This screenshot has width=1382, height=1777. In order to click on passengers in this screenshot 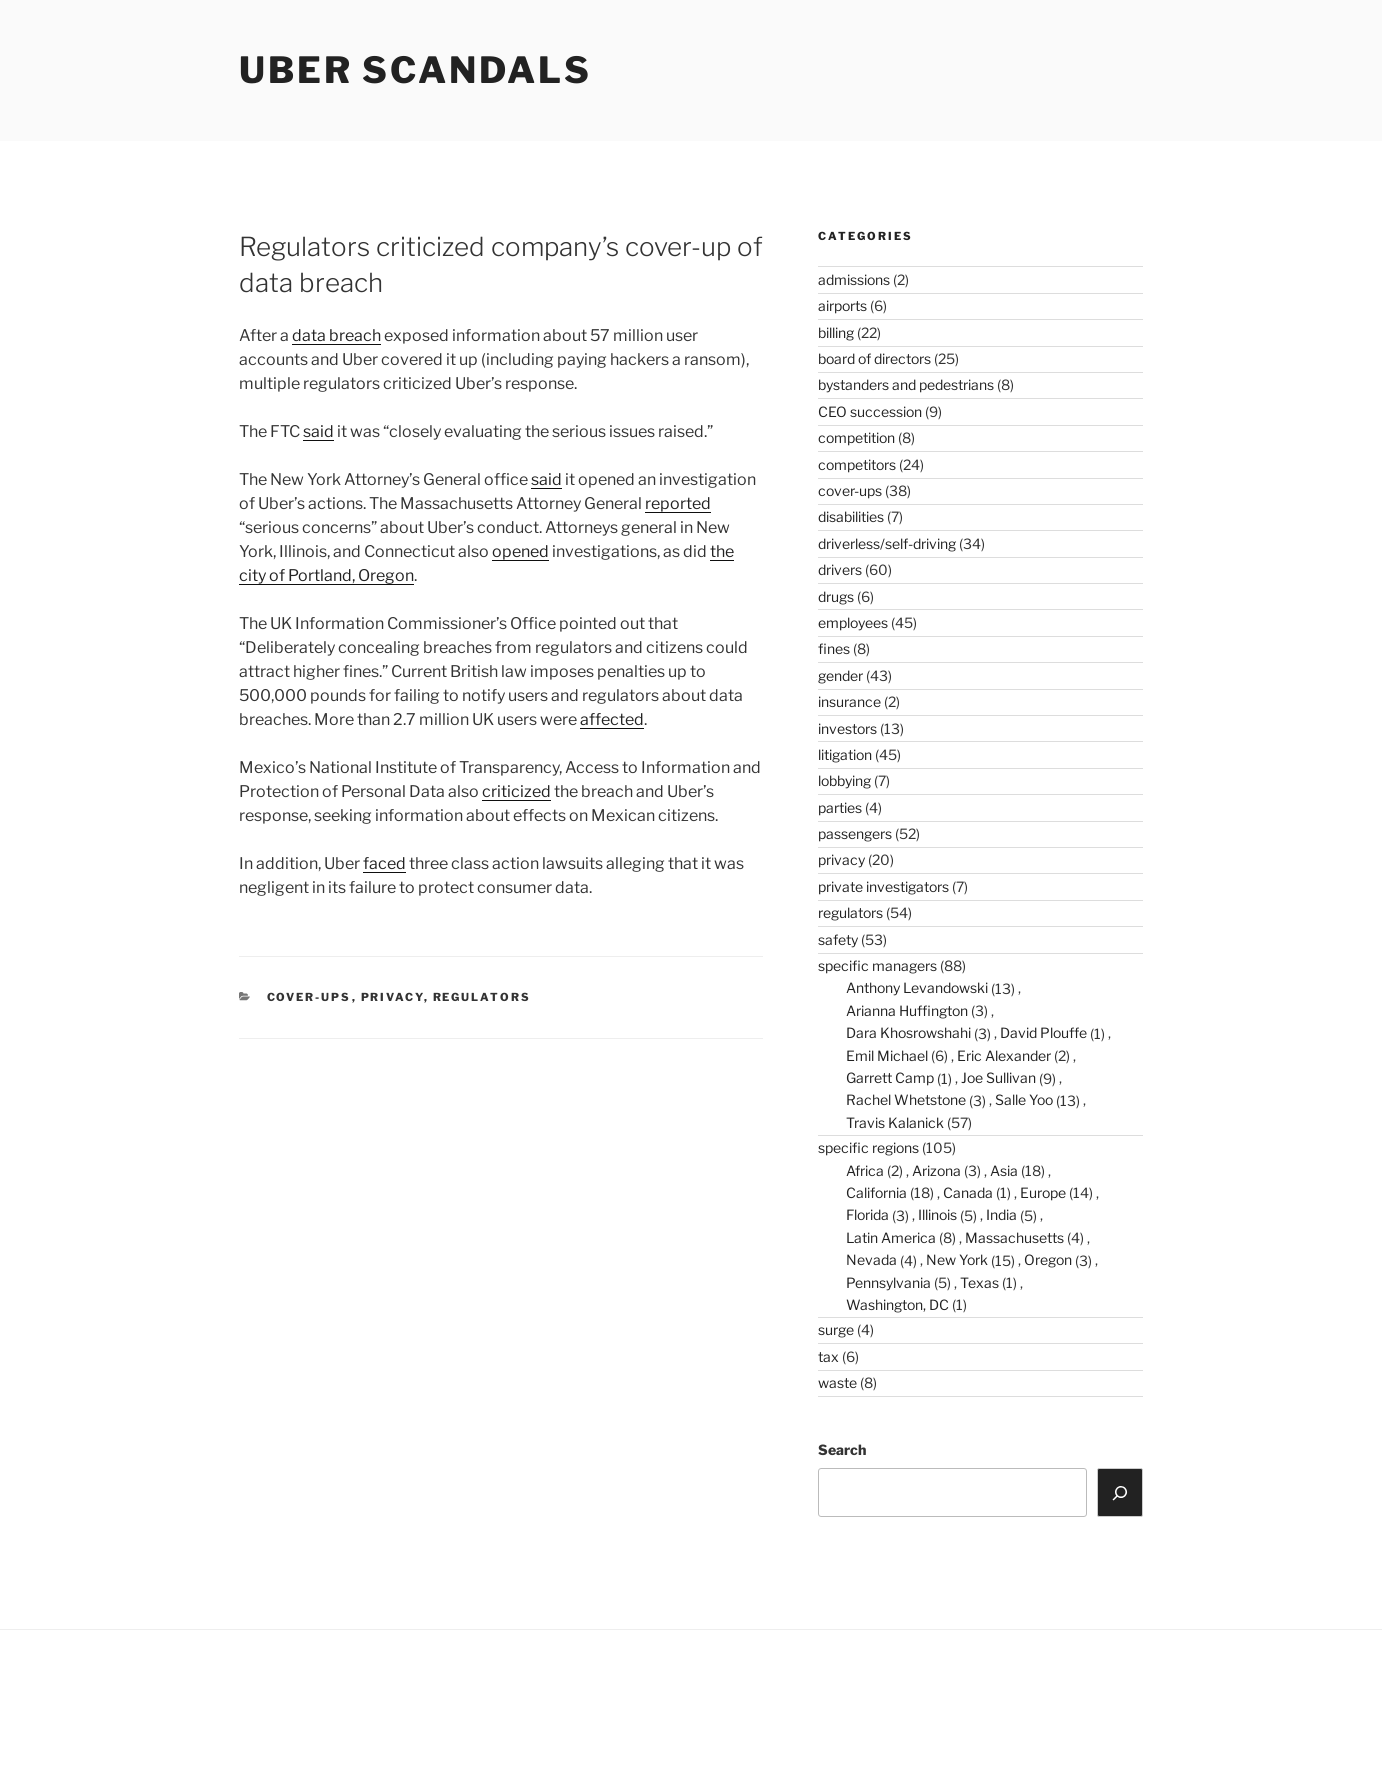, I will do `click(855, 833)`.